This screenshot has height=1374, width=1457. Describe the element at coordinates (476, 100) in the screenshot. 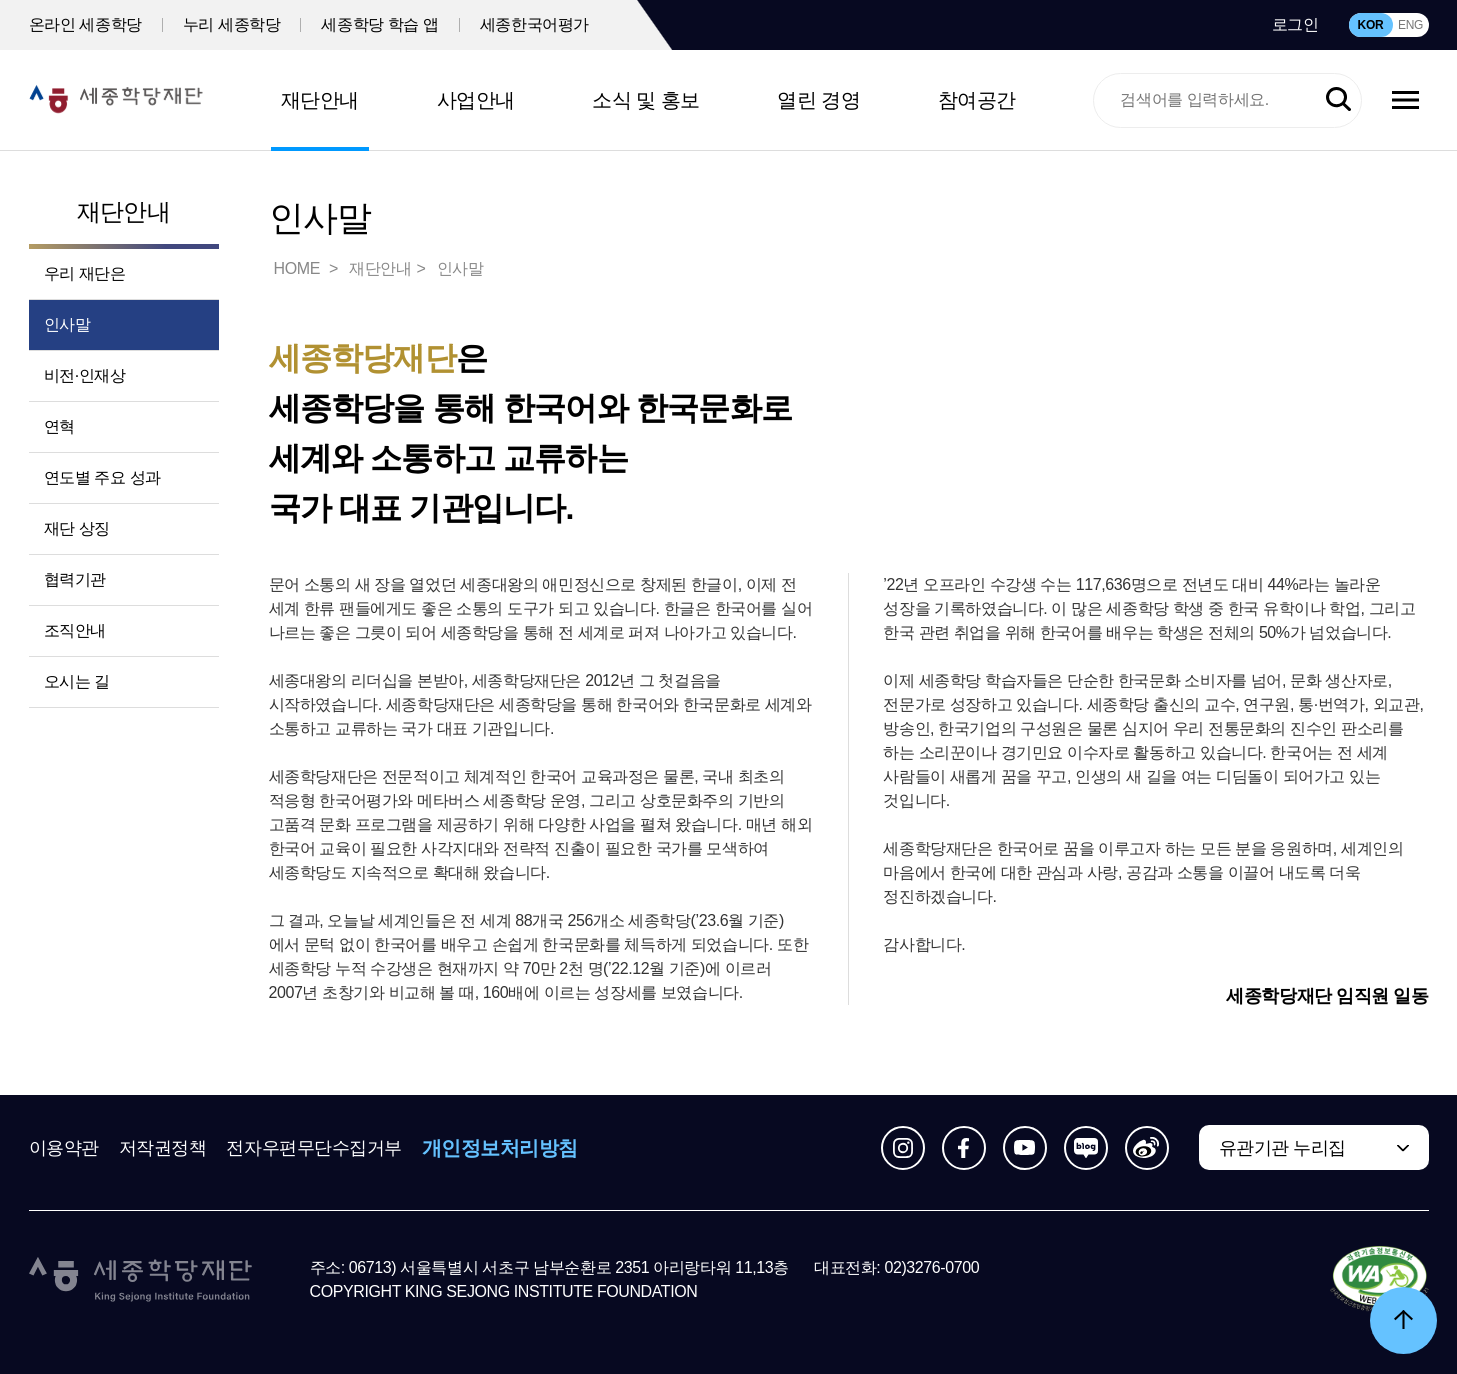

I see `사업안내` at that location.